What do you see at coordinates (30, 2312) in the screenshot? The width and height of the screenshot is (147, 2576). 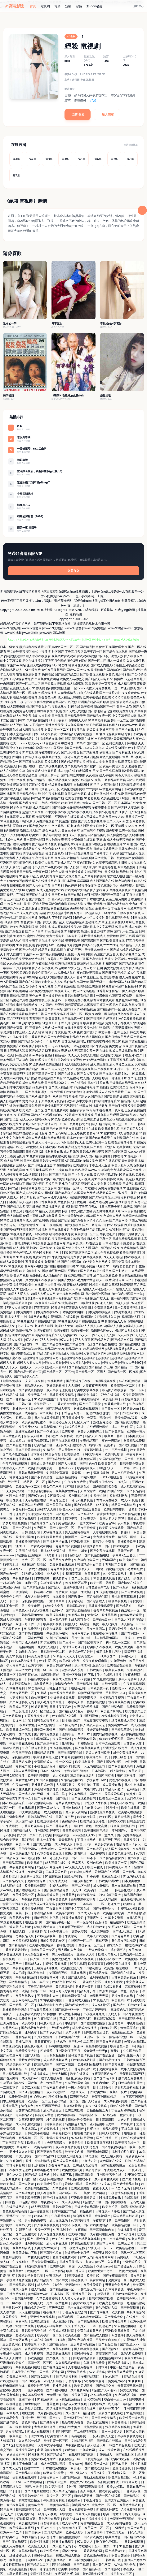 I see `人人澡在线视频` at bounding box center [30, 2312].